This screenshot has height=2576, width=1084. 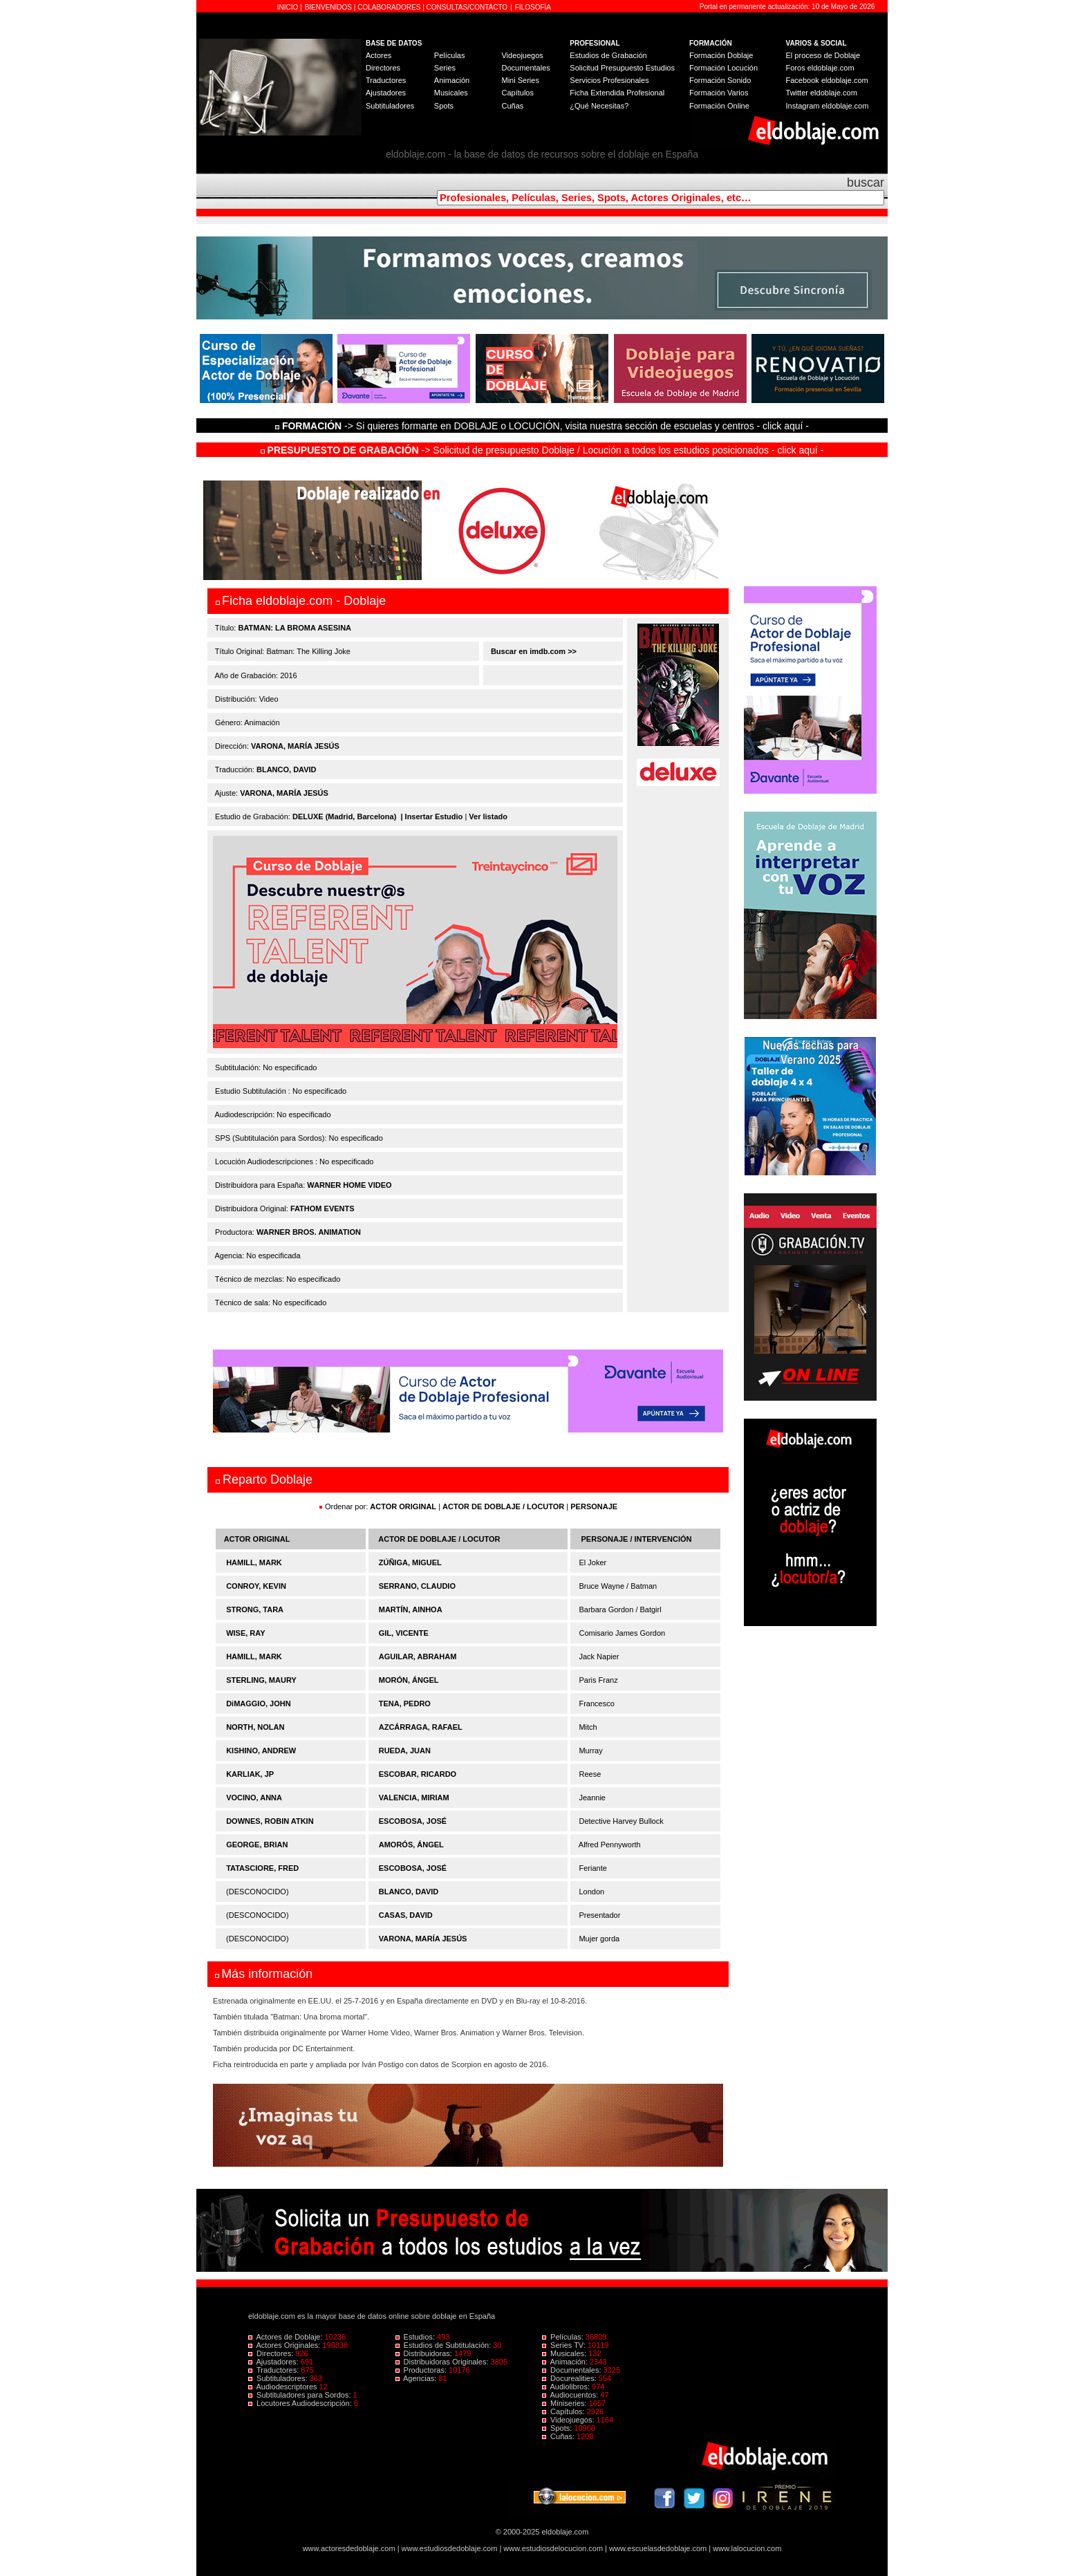 What do you see at coordinates (565, 2403) in the screenshot?
I see `Miniseries:` at bounding box center [565, 2403].